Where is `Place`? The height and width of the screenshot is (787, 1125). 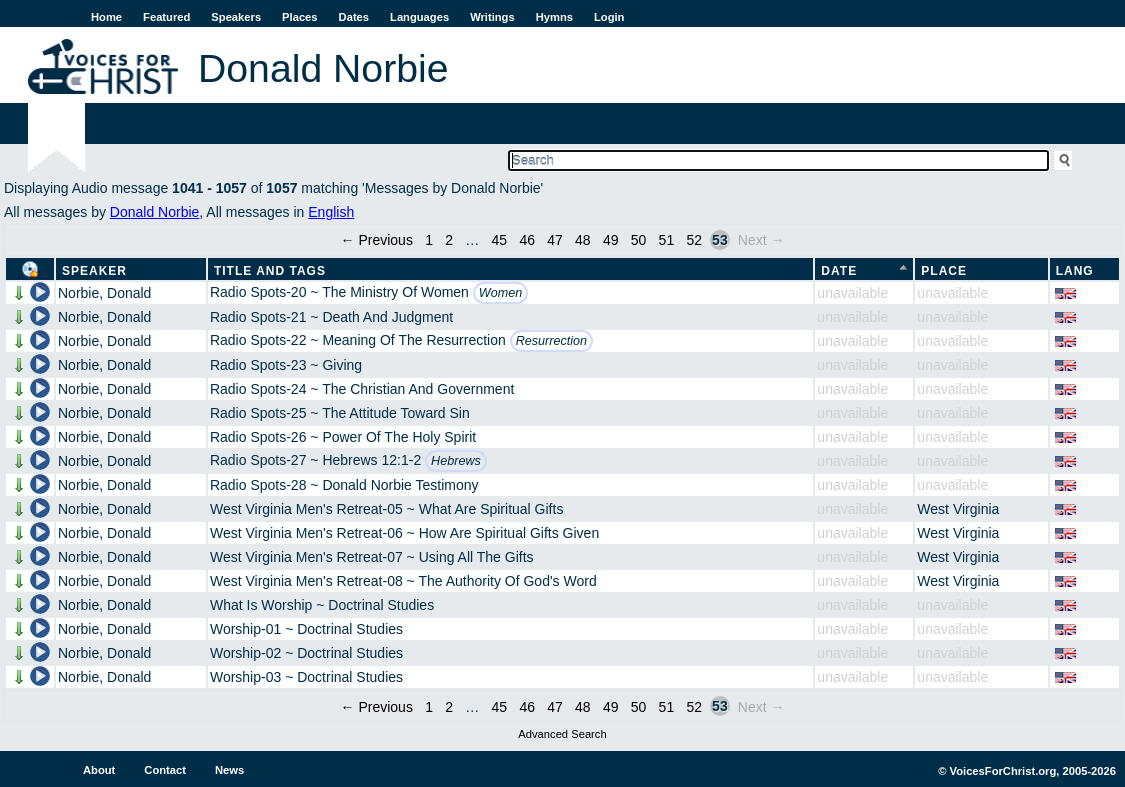 Place is located at coordinates (944, 271).